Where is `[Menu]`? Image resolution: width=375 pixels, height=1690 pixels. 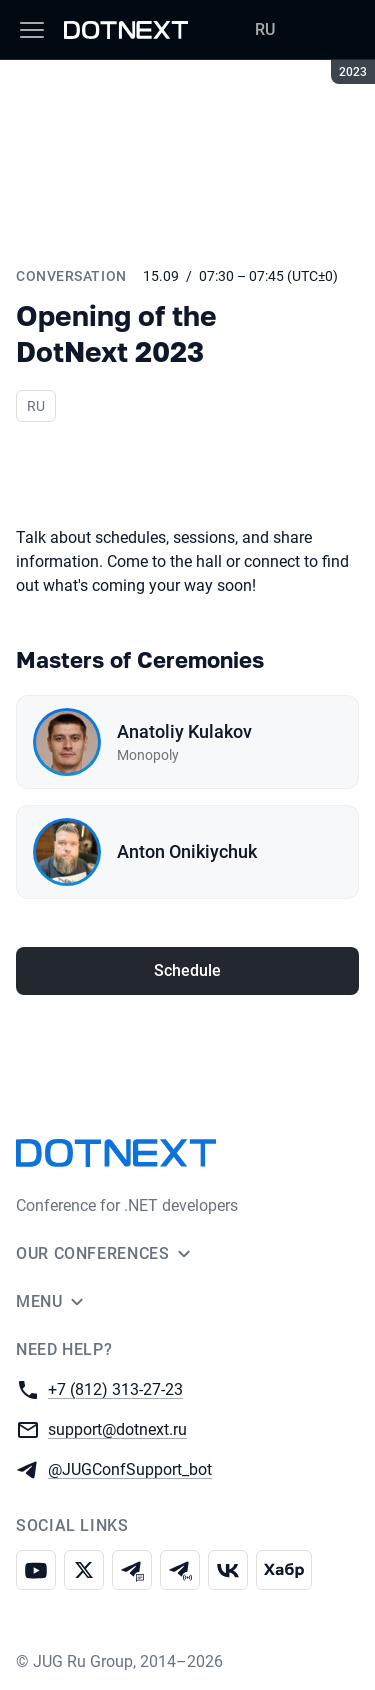 [Menu] is located at coordinates (32, 30).